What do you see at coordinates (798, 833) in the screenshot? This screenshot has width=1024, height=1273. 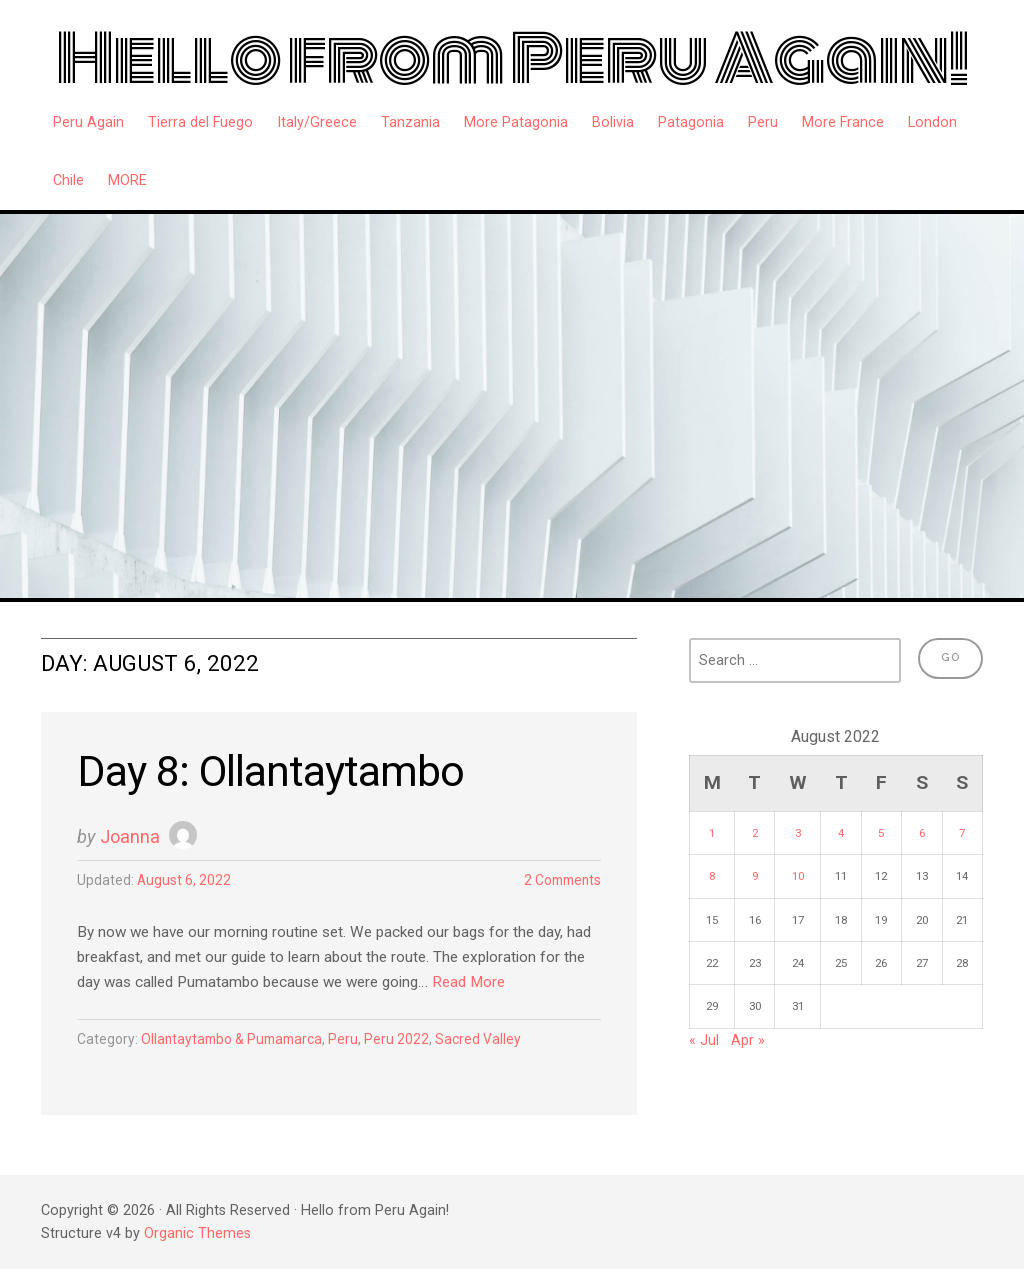 I see `3 [Posts published on August 3, 2022]` at bounding box center [798, 833].